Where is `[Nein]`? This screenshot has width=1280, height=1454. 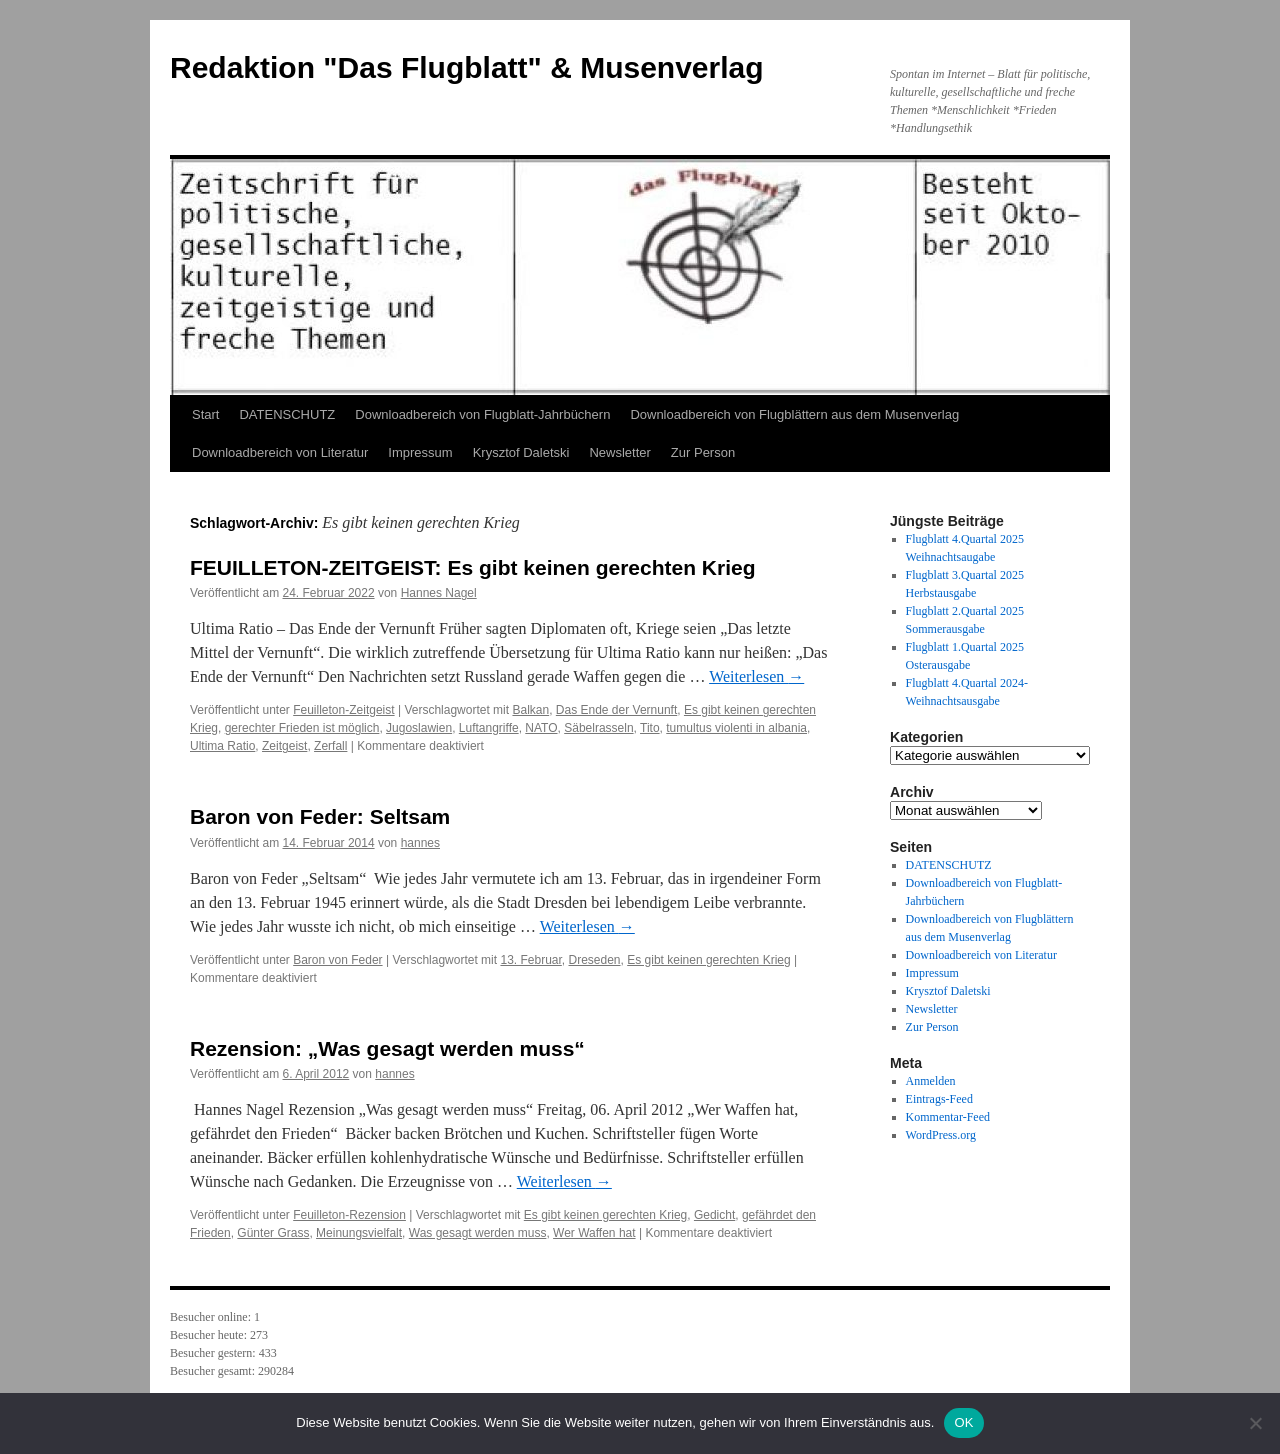 [Nein] is located at coordinates (1255, 1423).